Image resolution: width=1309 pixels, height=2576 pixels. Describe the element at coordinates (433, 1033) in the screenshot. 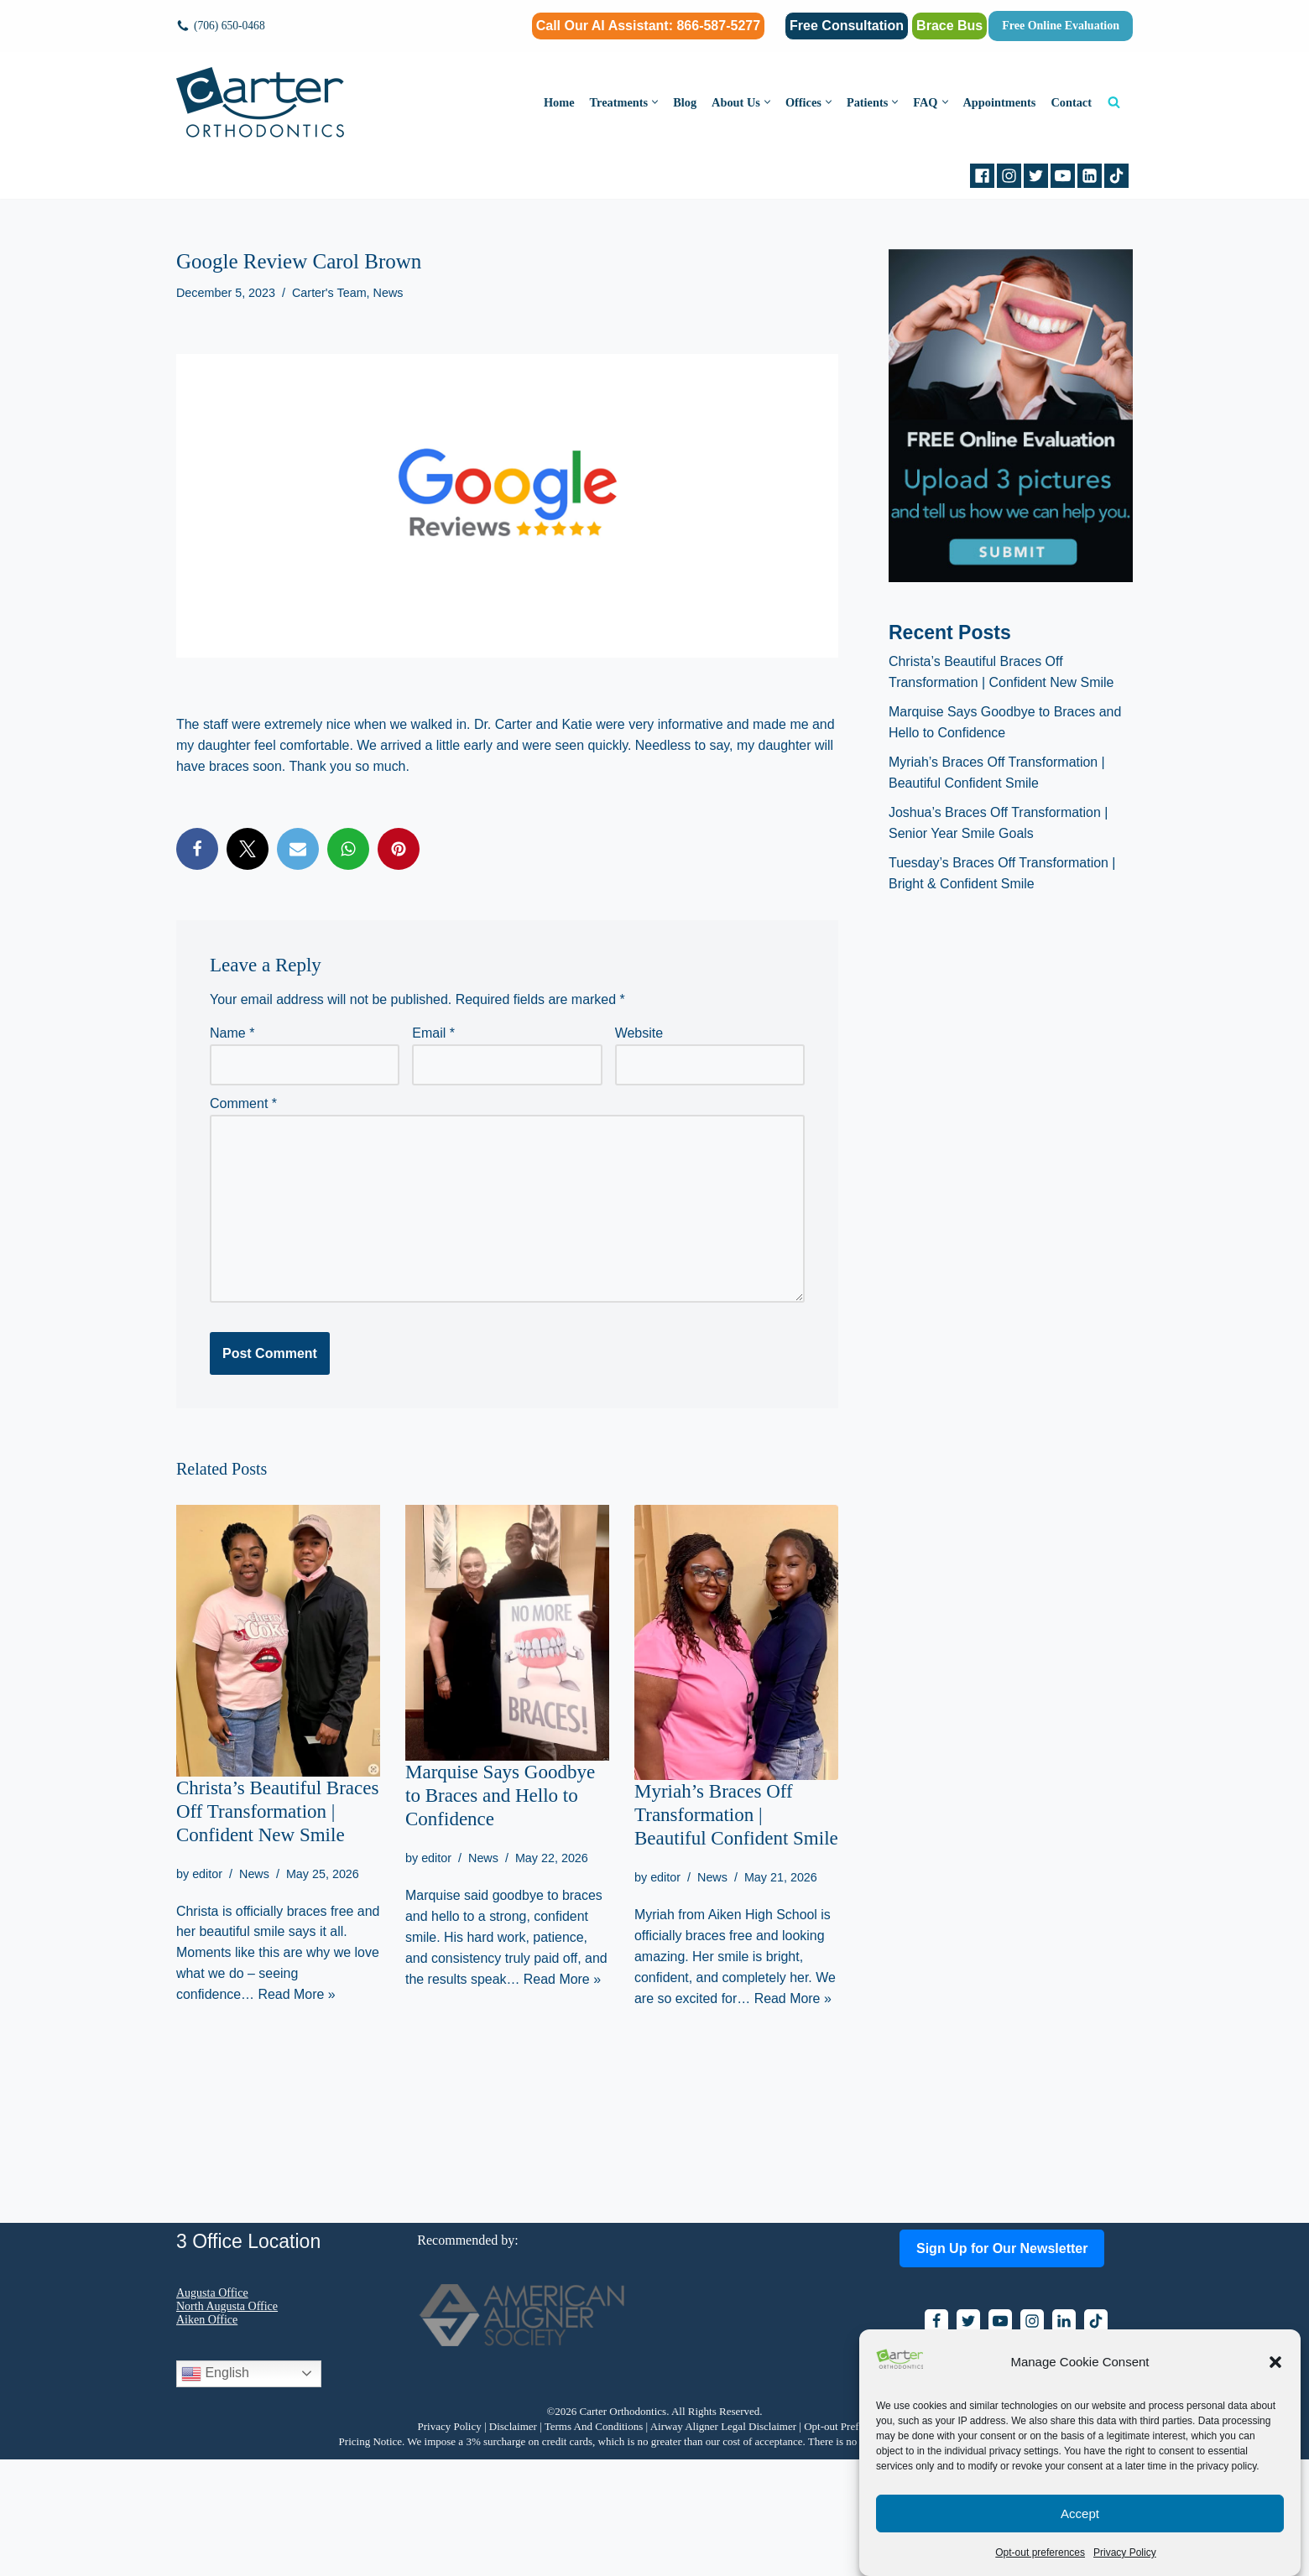

I see `Email` at that location.